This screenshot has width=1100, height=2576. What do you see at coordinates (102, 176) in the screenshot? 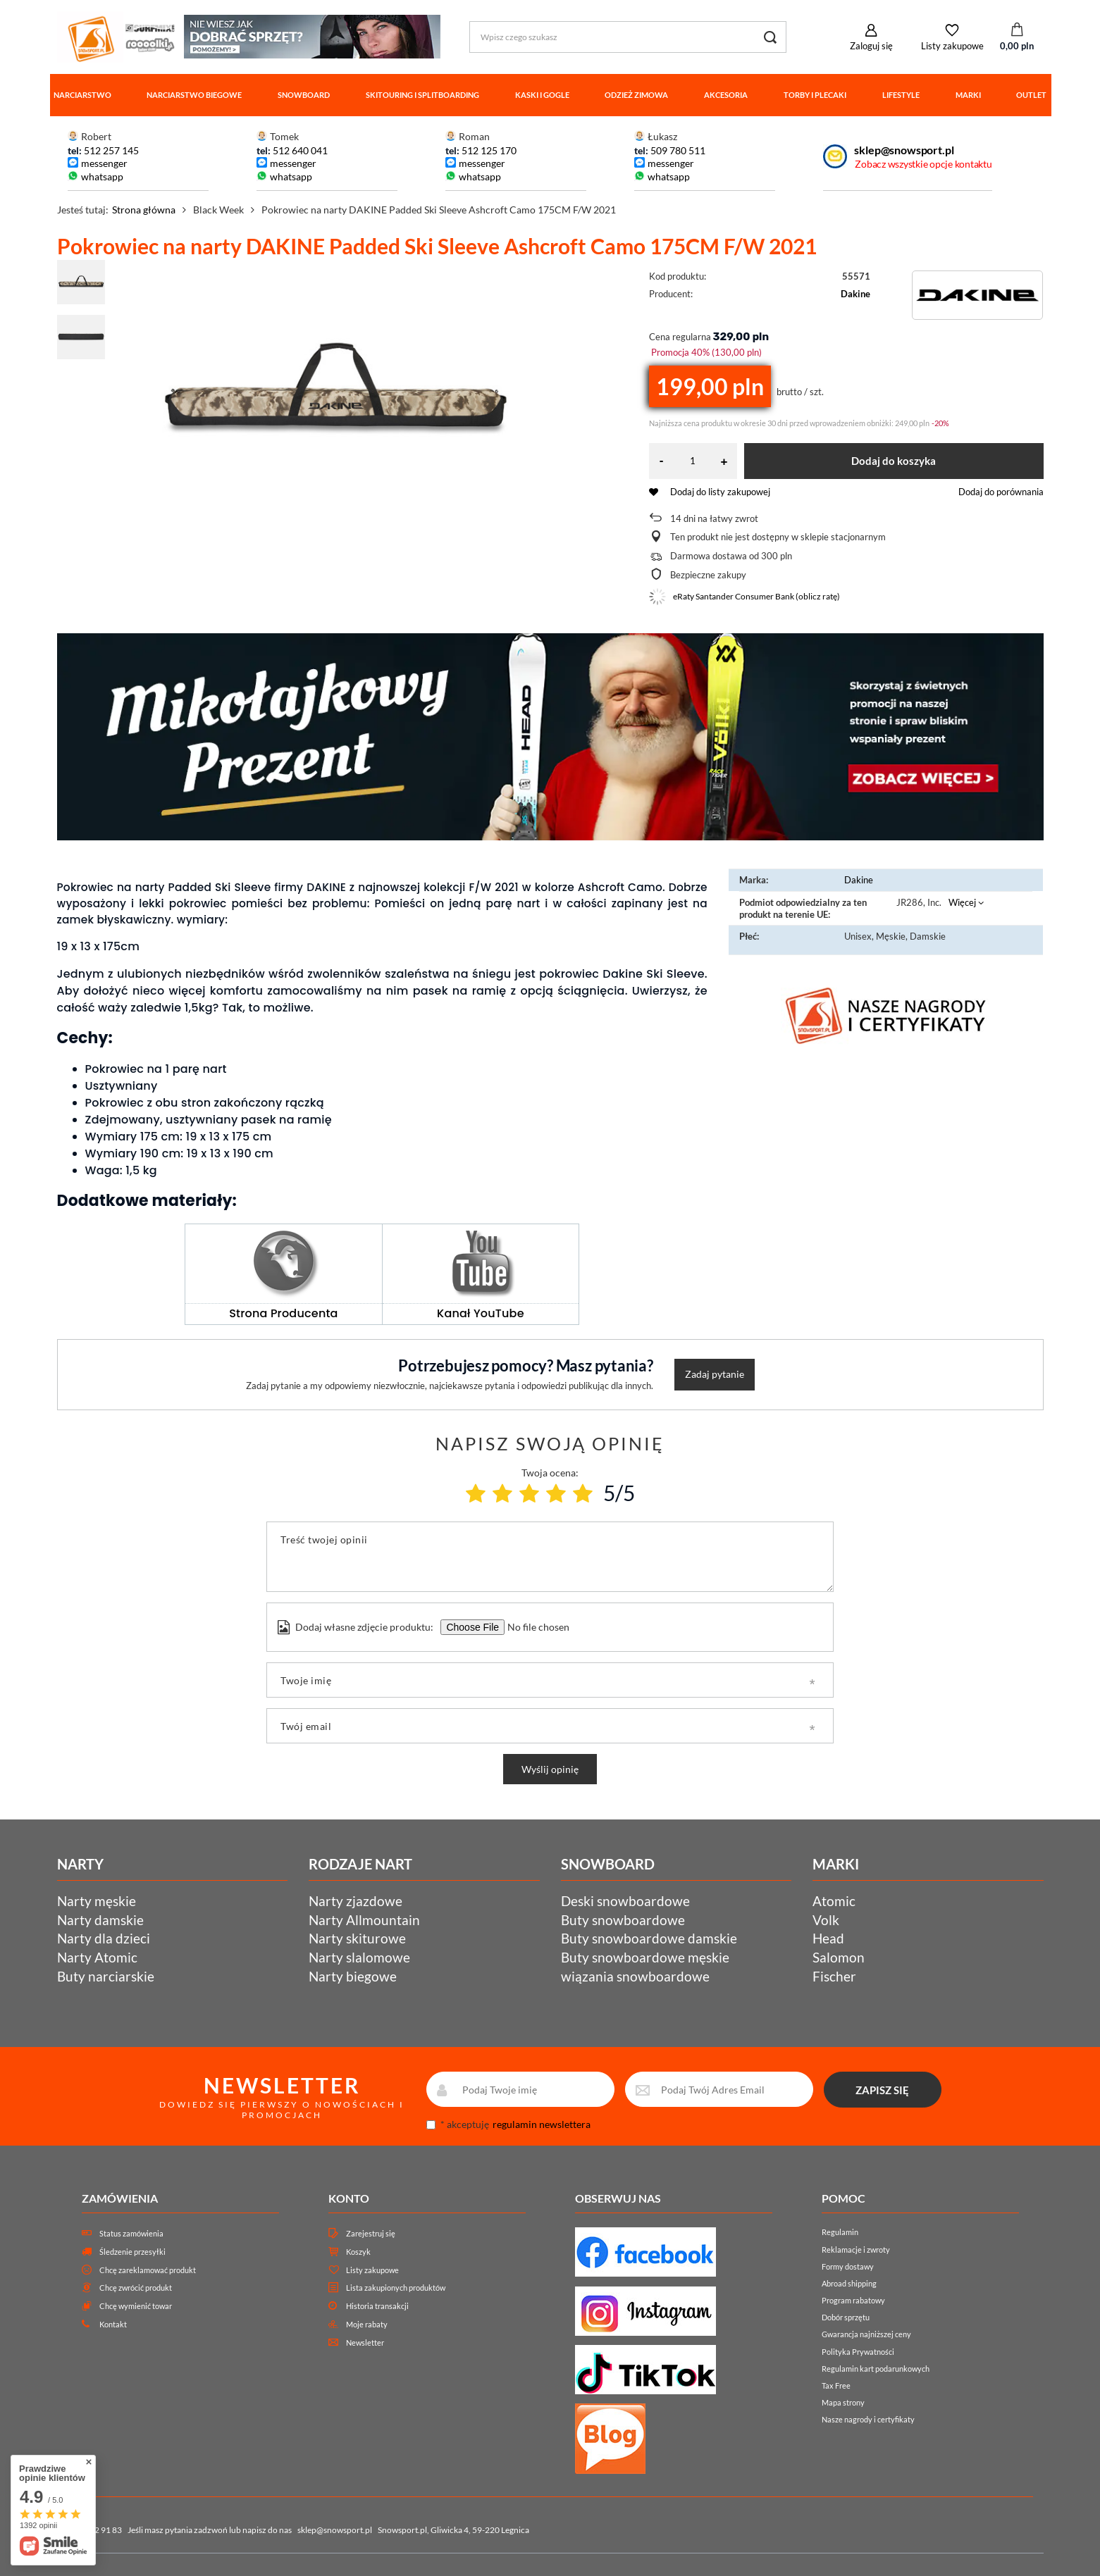
I see `whatsapp` at bounding box center [102, 176].